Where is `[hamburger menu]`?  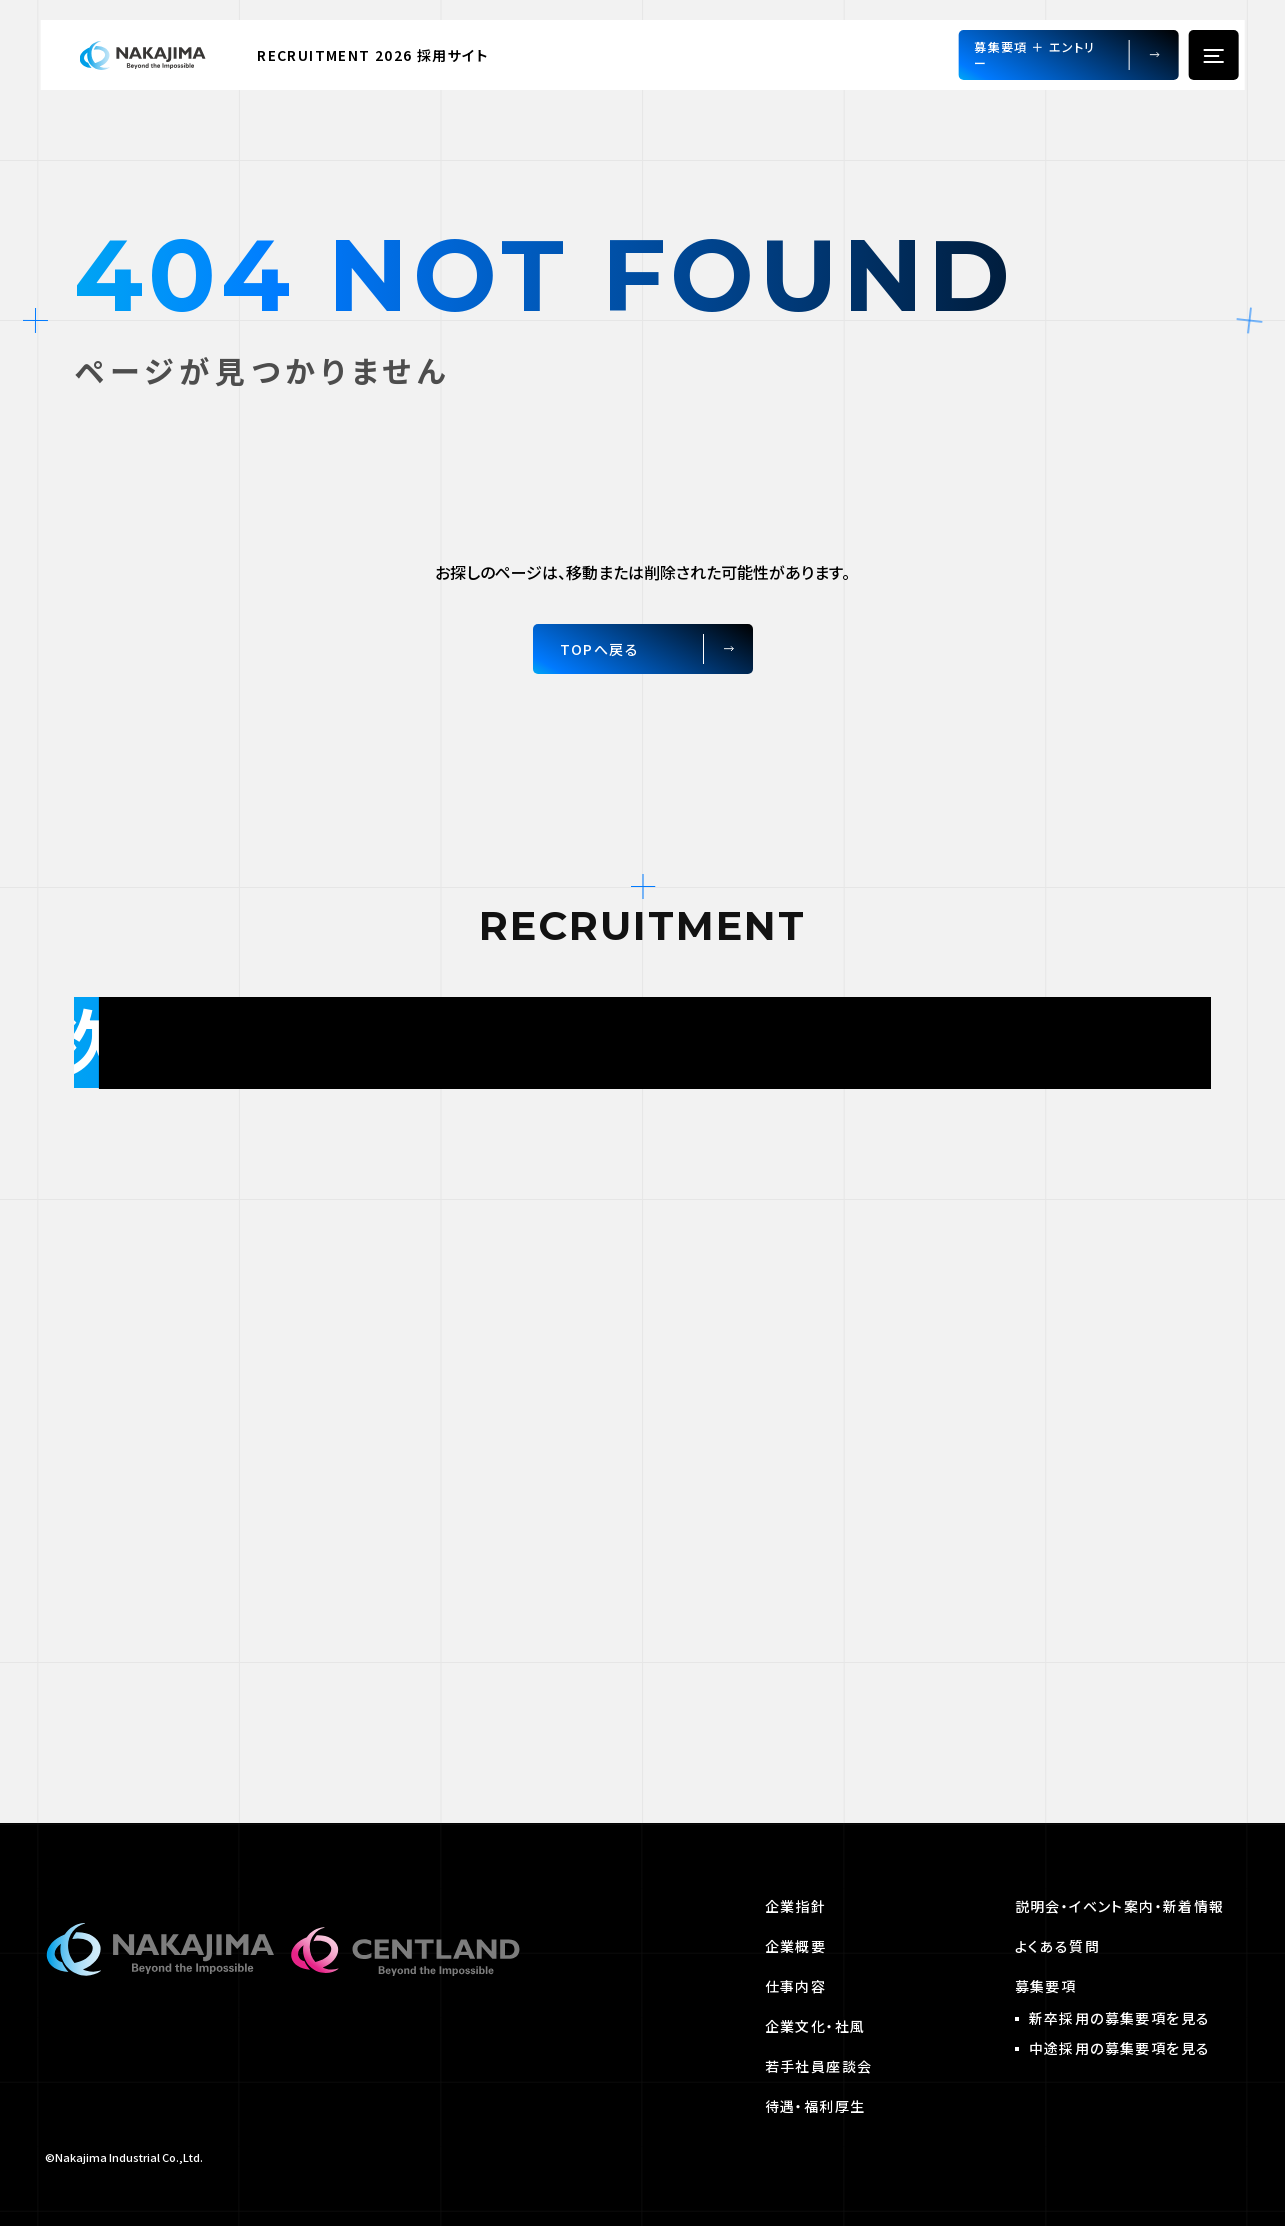 [hamburger menu] is located at coordinates (1213, 55).